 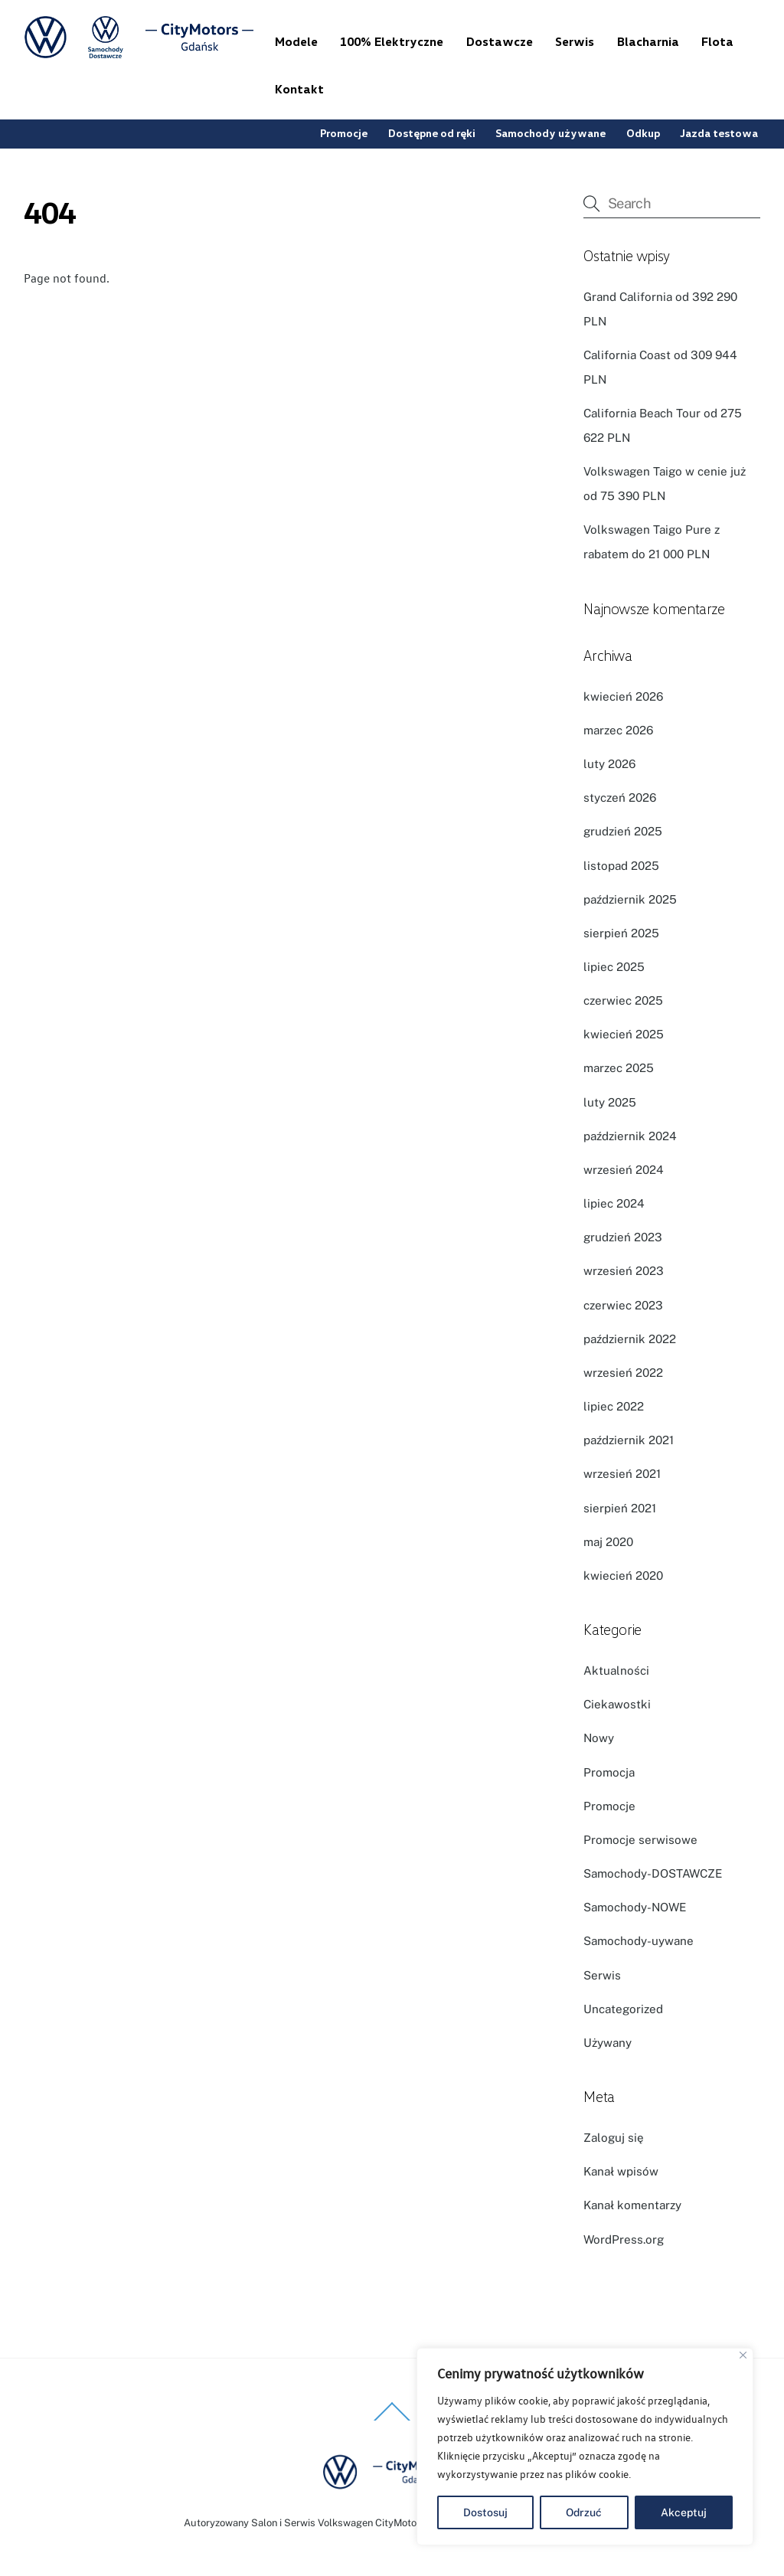 I want to click on Dostępne od ręki [button], so click(x=431, y=132).